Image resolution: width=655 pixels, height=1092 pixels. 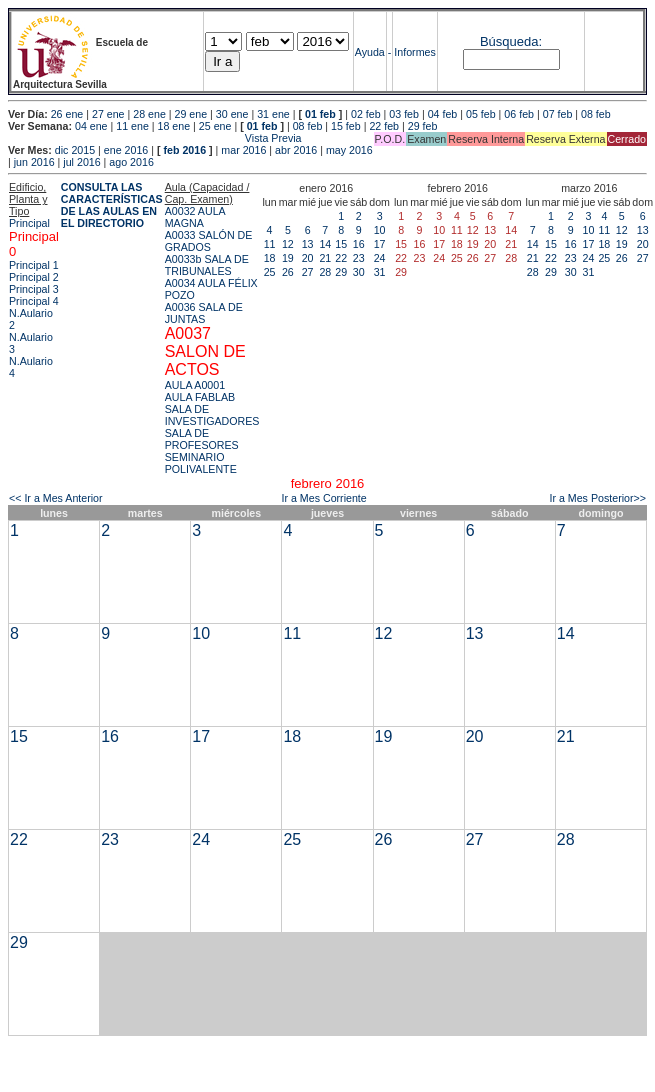 What do you see at coordinates (384, 126) in the screenshot?
I see `22 feb` at bounding box center [384, 126].